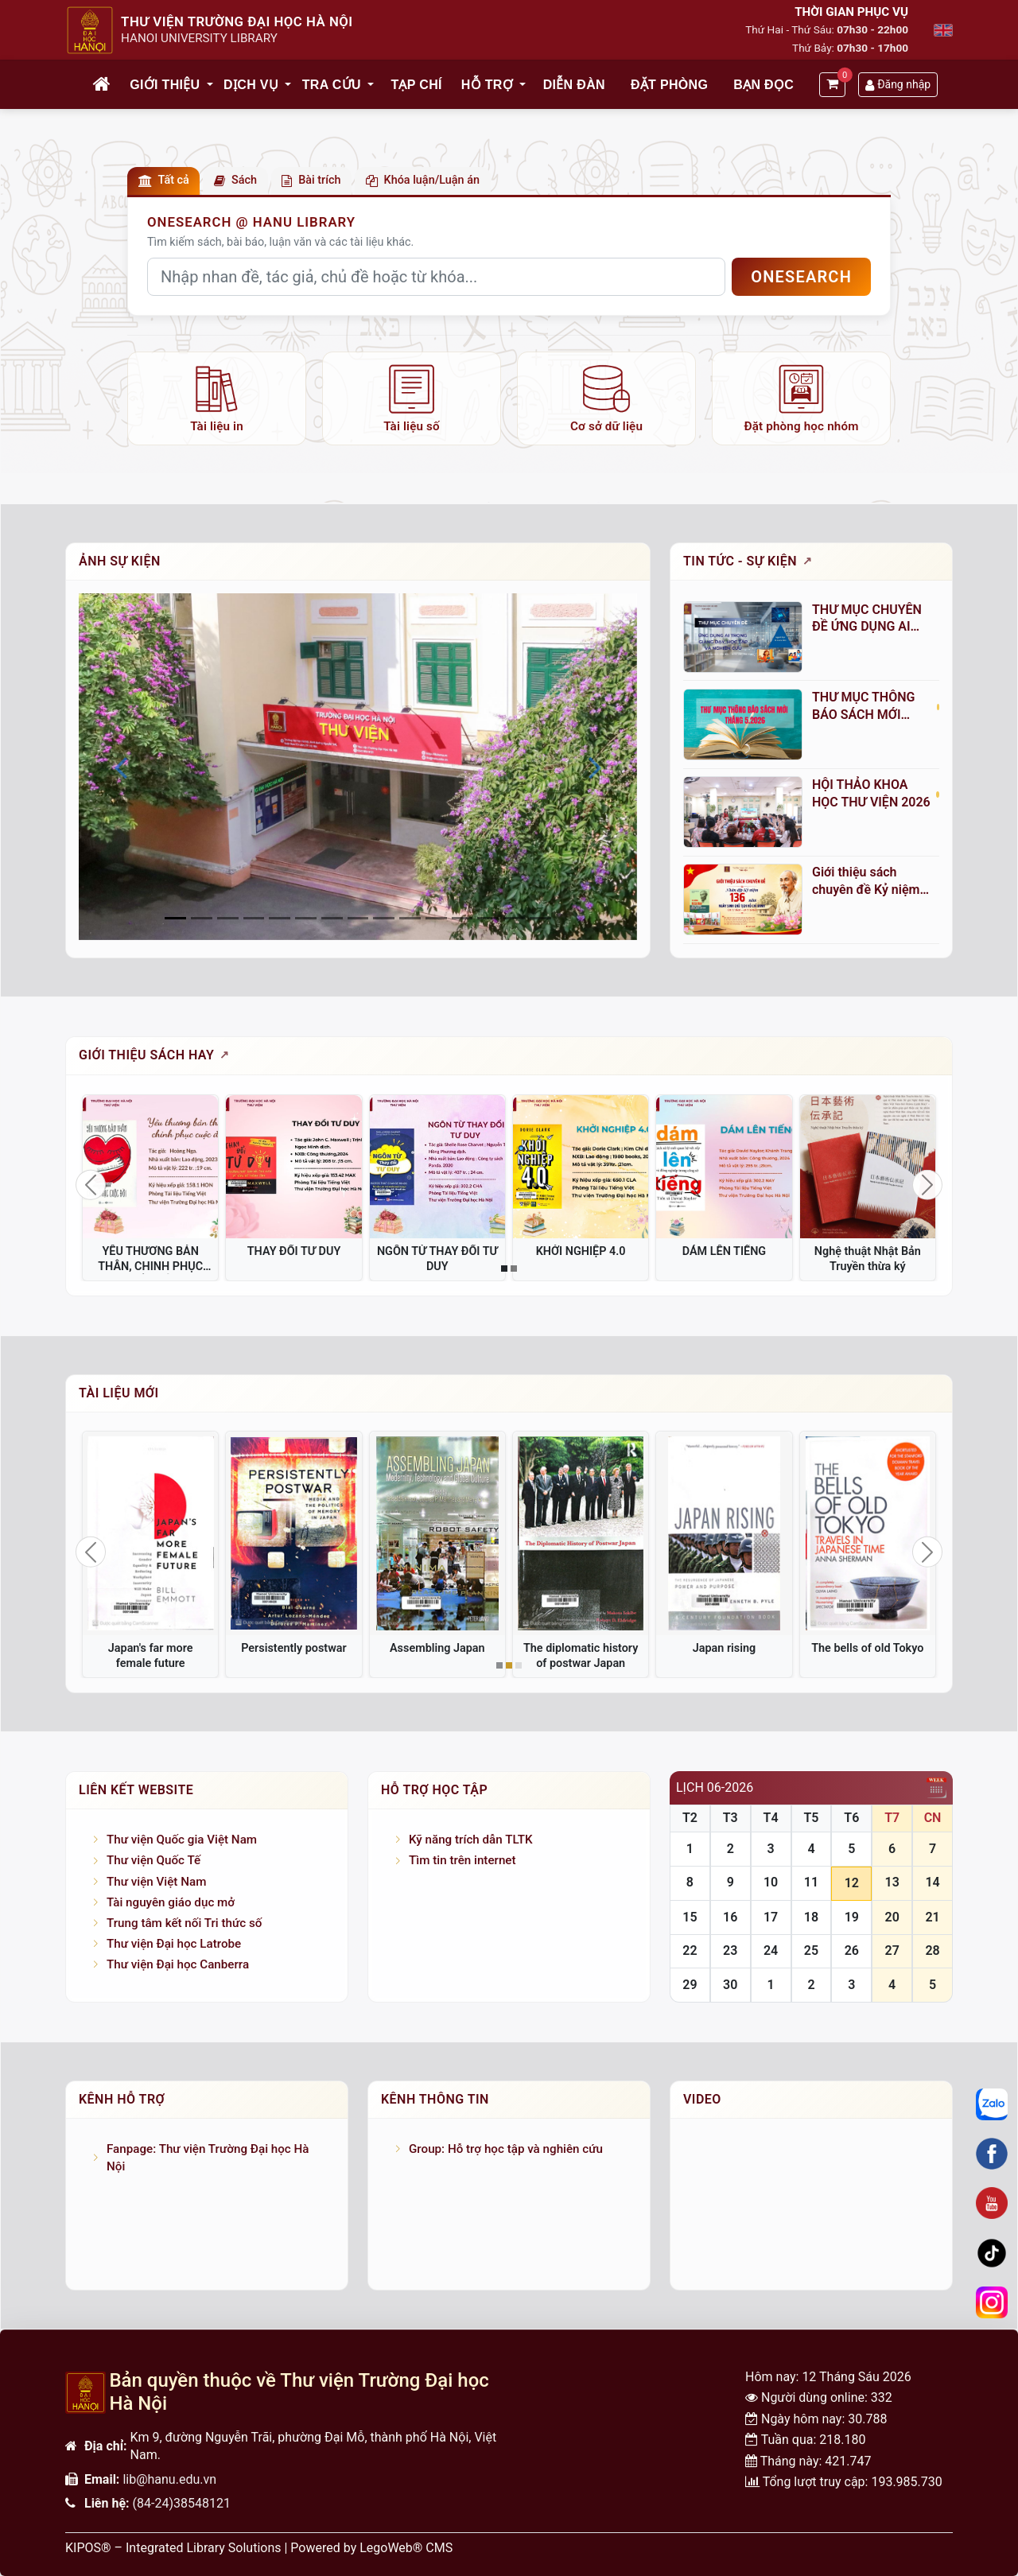 This screenshot has width=1018, height=2576. Describe the element at coordinates (462, 918) in the screenshot. I see `[Slide 11]` at that location.